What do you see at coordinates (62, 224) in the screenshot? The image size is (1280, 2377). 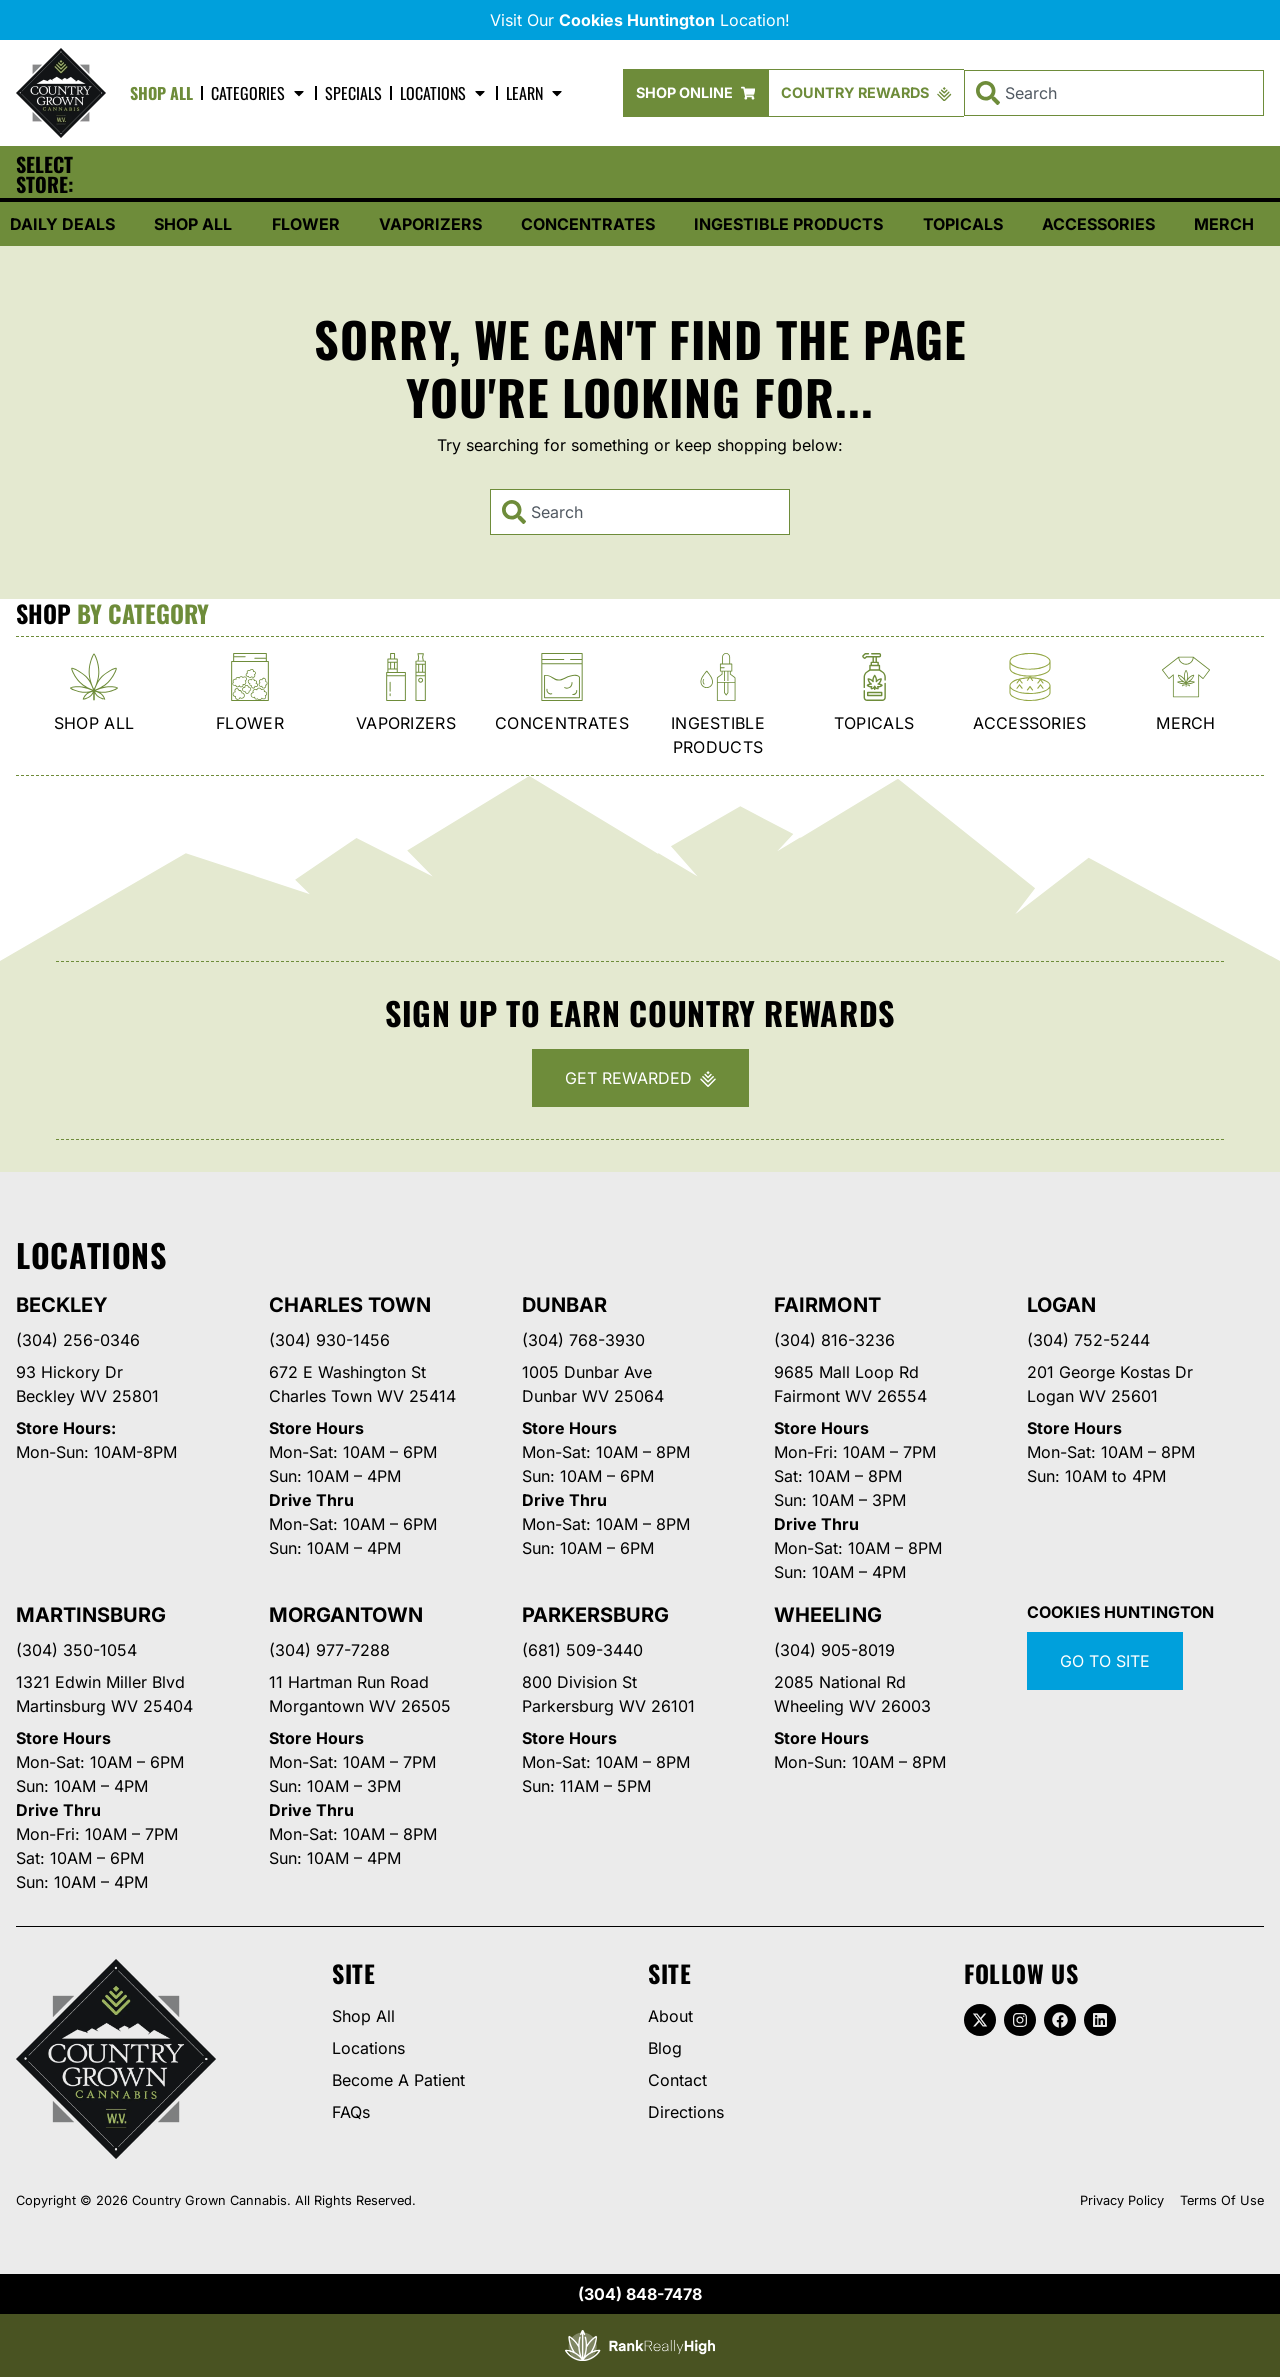 I see `Daily Deals` at bounding box center [62, 224].